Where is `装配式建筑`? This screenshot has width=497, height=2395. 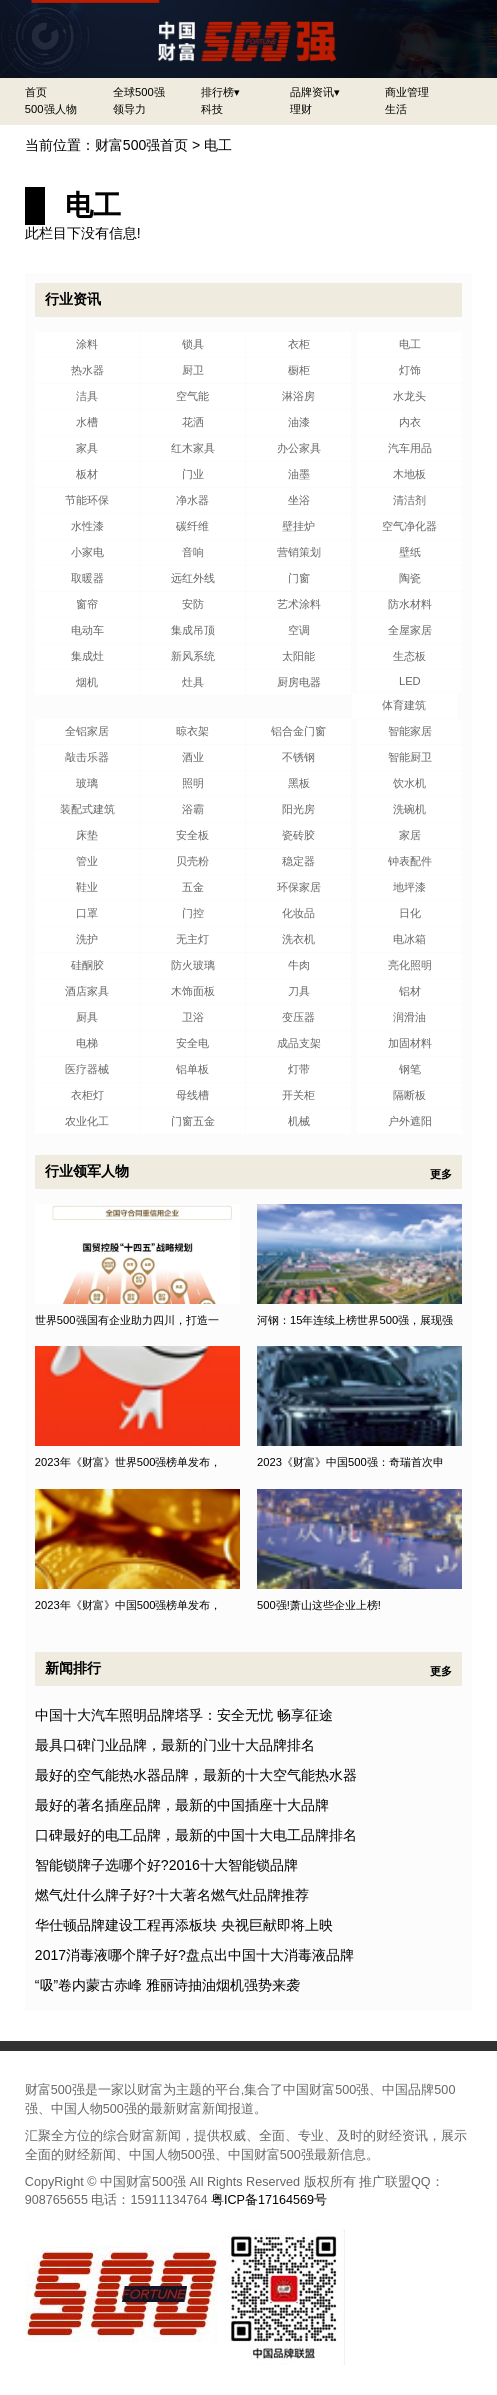
装配式建筑 is located at coordinates (87, 809).